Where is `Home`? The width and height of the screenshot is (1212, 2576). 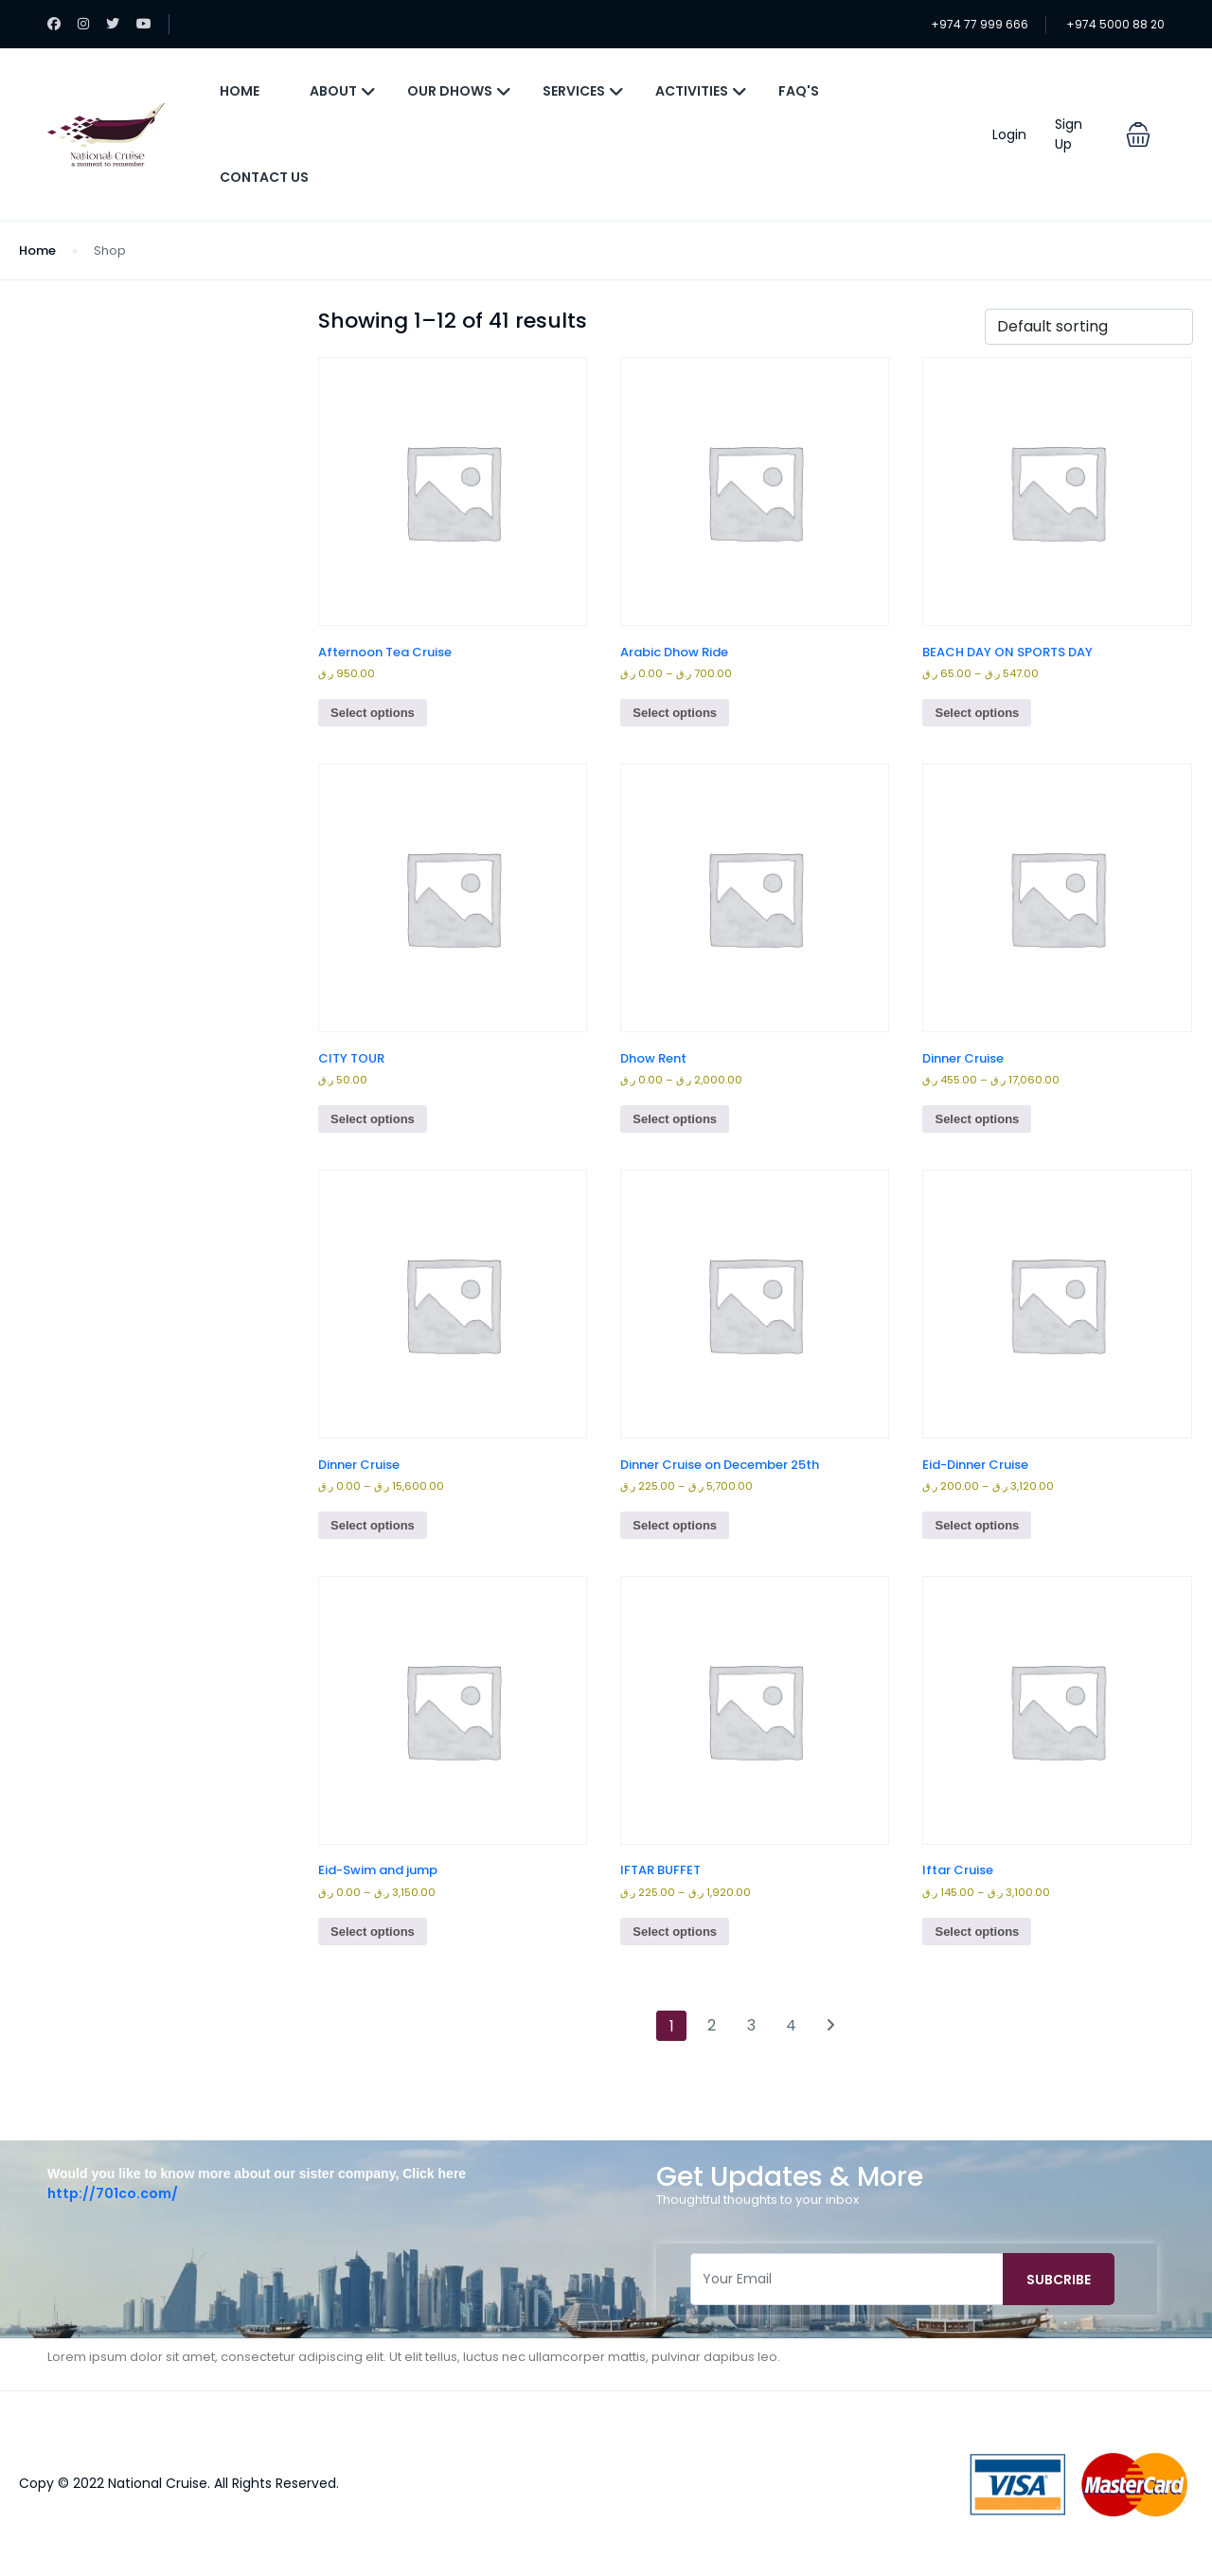 Home is located at coordinates (239, 90).